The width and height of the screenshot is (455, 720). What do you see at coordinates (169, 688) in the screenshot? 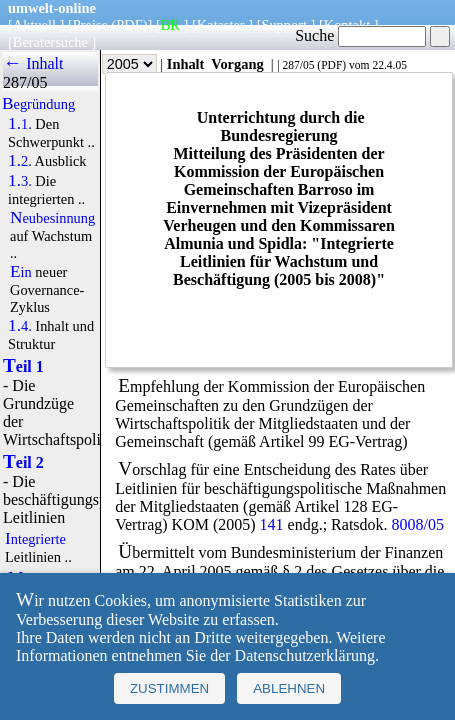
I see `Zustimmen` at bounding box center [169, 688].